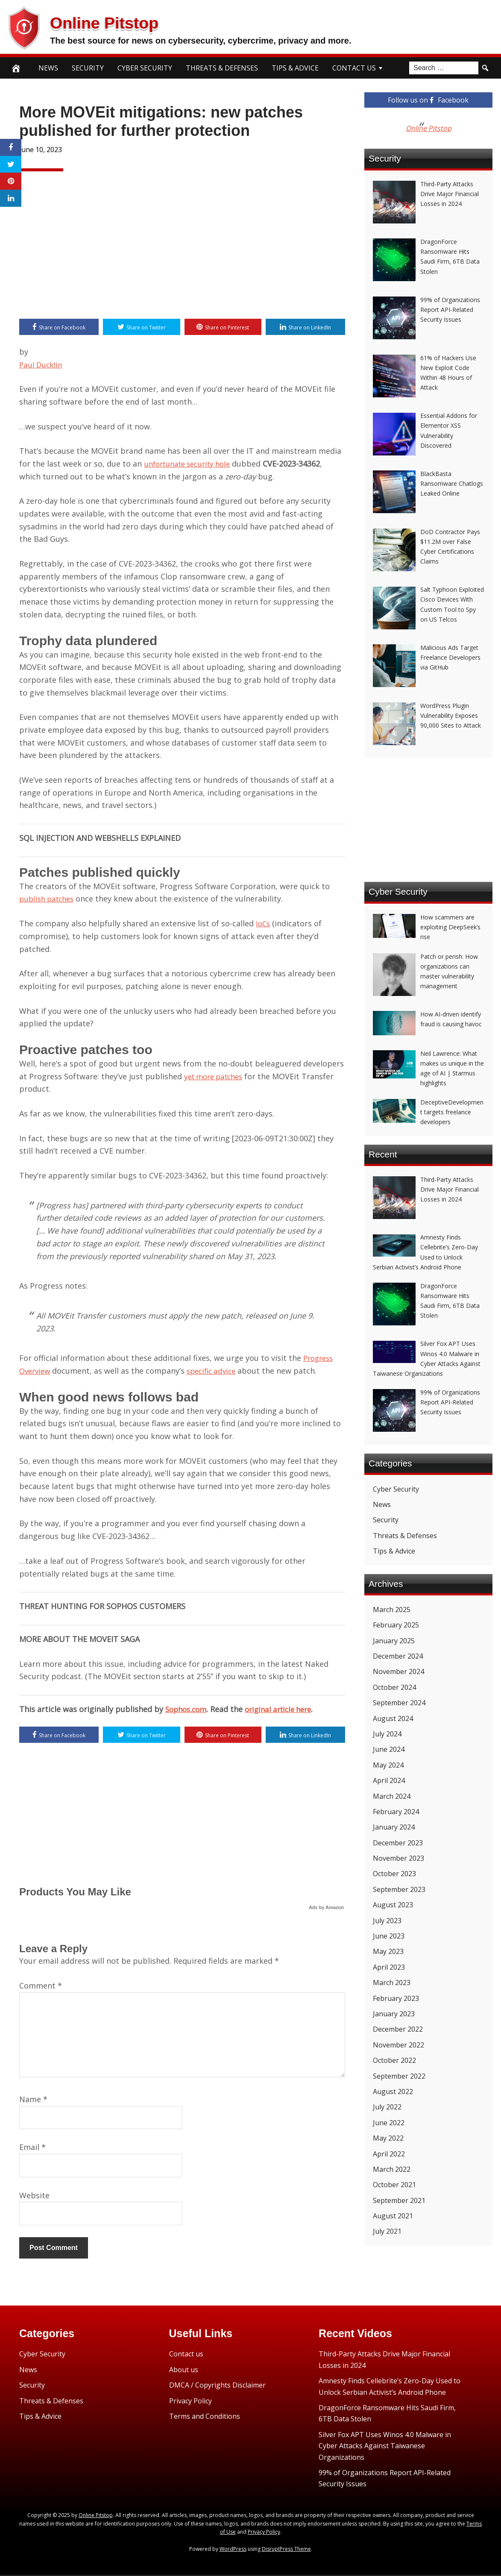  Describe the element at coordinates (398, 1843) in the screenshot. I see `December 2023` at that location.